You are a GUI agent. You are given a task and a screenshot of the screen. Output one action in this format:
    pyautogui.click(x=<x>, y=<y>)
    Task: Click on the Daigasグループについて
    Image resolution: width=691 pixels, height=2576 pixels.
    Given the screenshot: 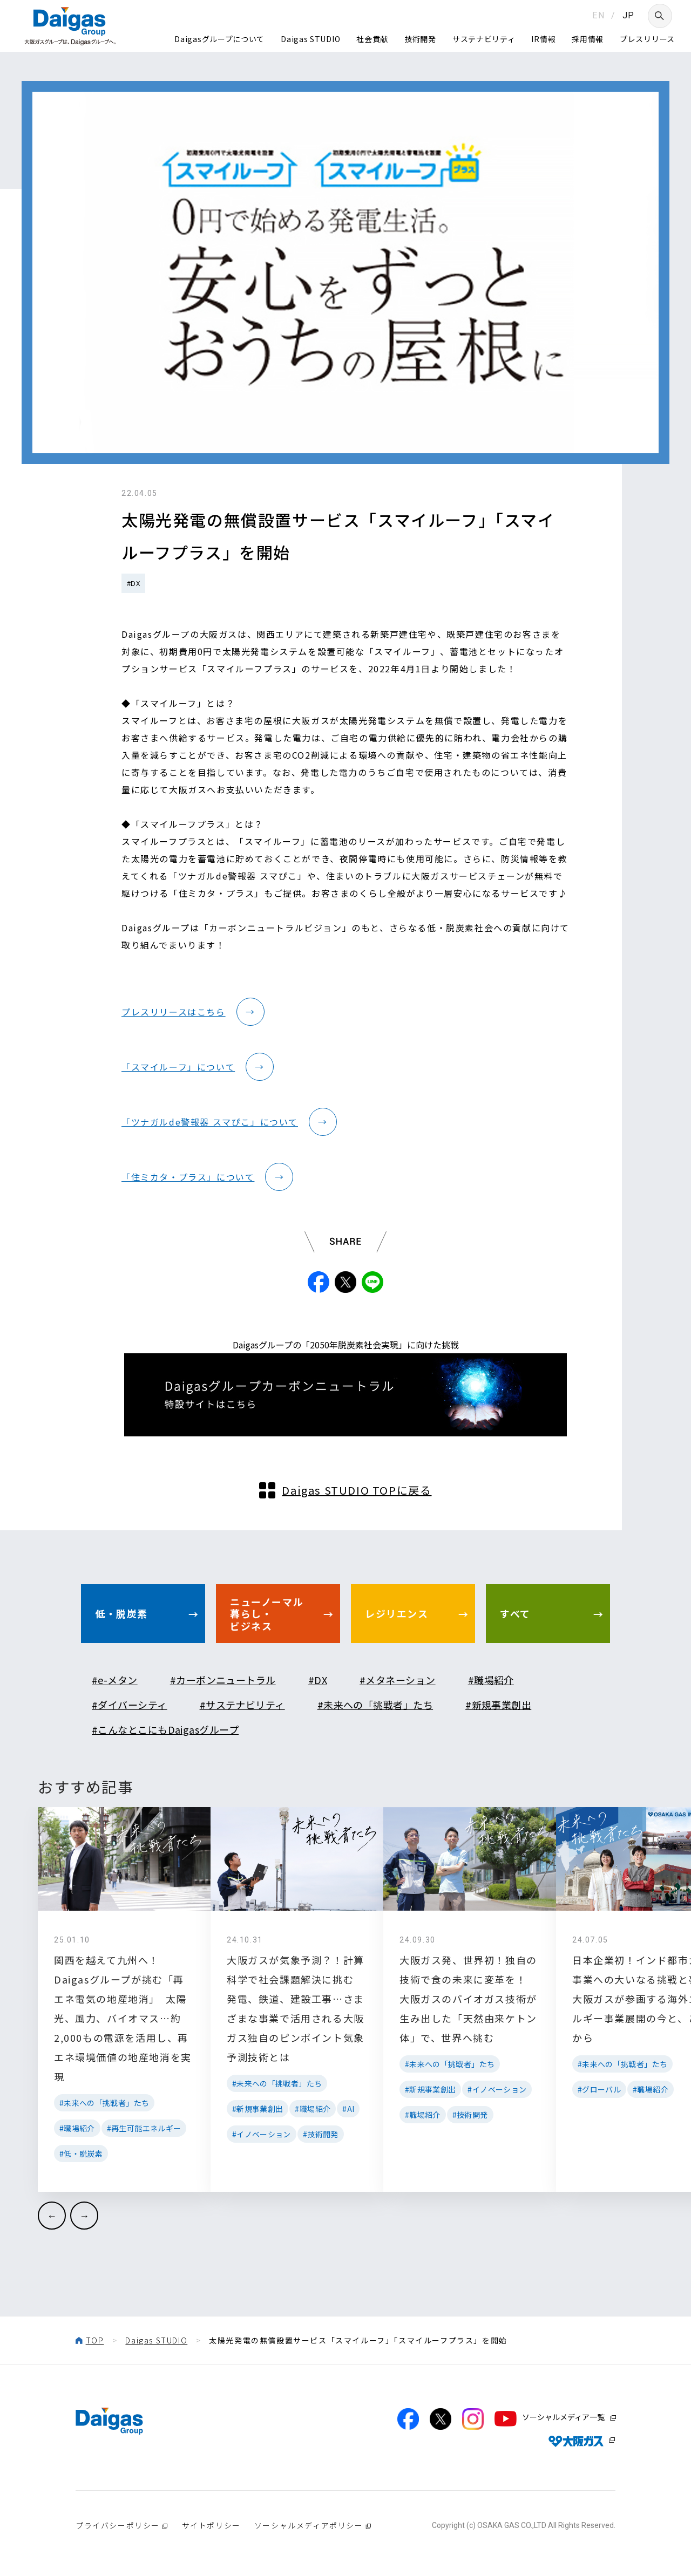 What is the action you would take?
    pyautogui.click(x=219, y=38)
    